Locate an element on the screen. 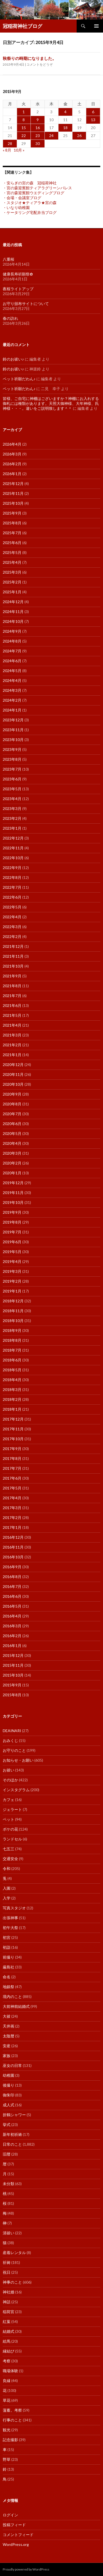 The height and width of the screenshot is (2576, 103). 2016年4月 is located at coordinates (12, 1616).